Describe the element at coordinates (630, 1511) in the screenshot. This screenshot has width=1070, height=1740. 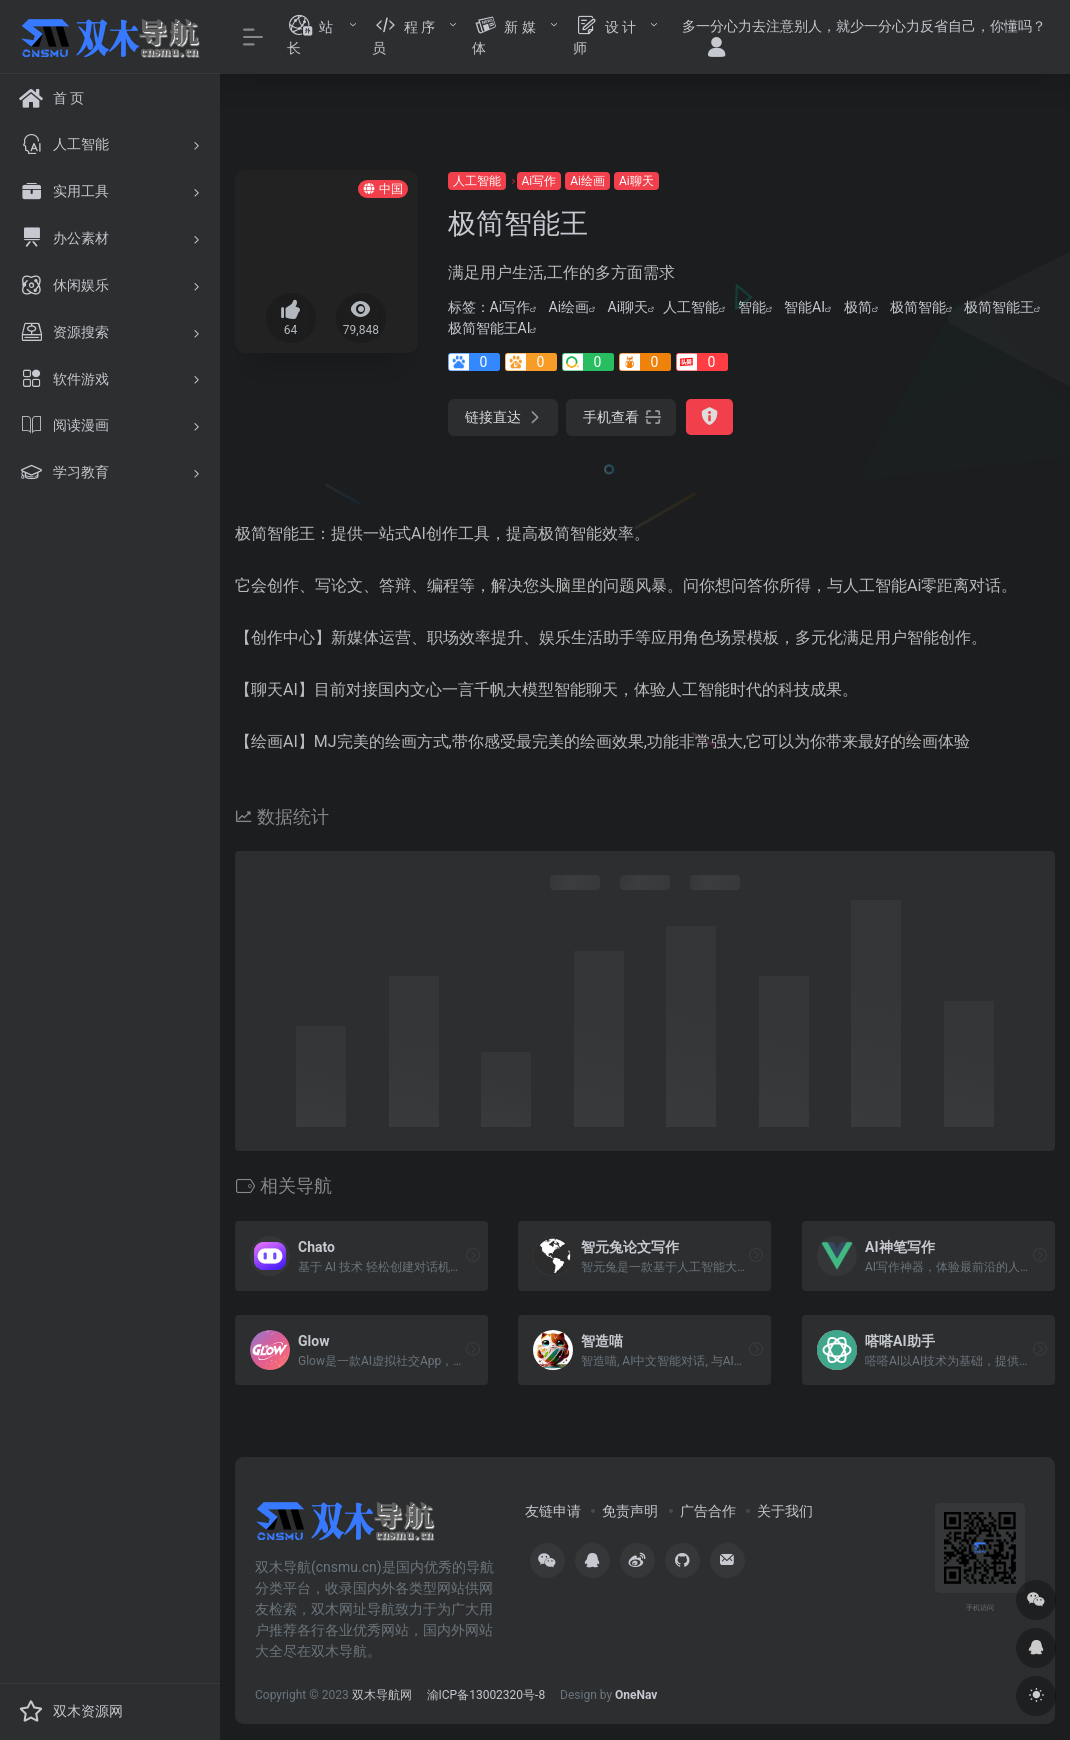
I see `免责声明` at that location.